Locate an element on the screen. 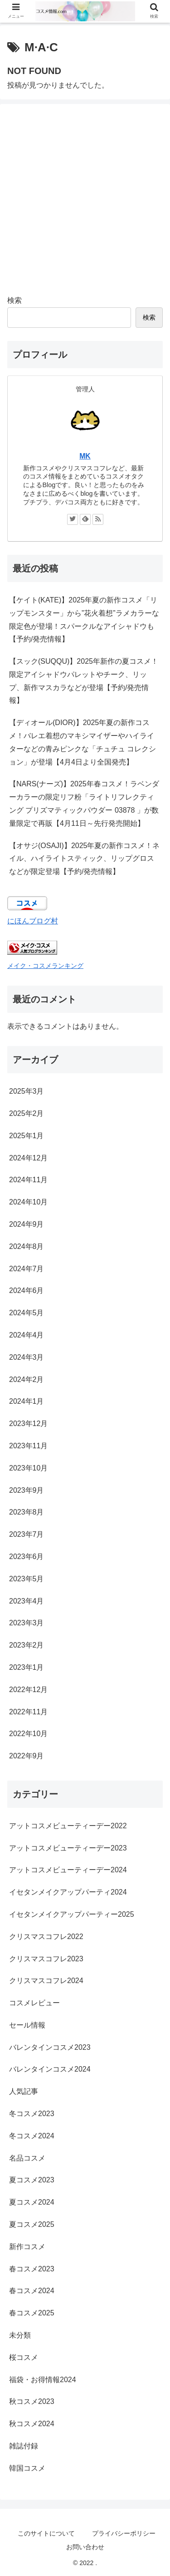 The height and width of the screenshot is (2576, 170). 2022年11月 is located at coordinates (28, 1712).